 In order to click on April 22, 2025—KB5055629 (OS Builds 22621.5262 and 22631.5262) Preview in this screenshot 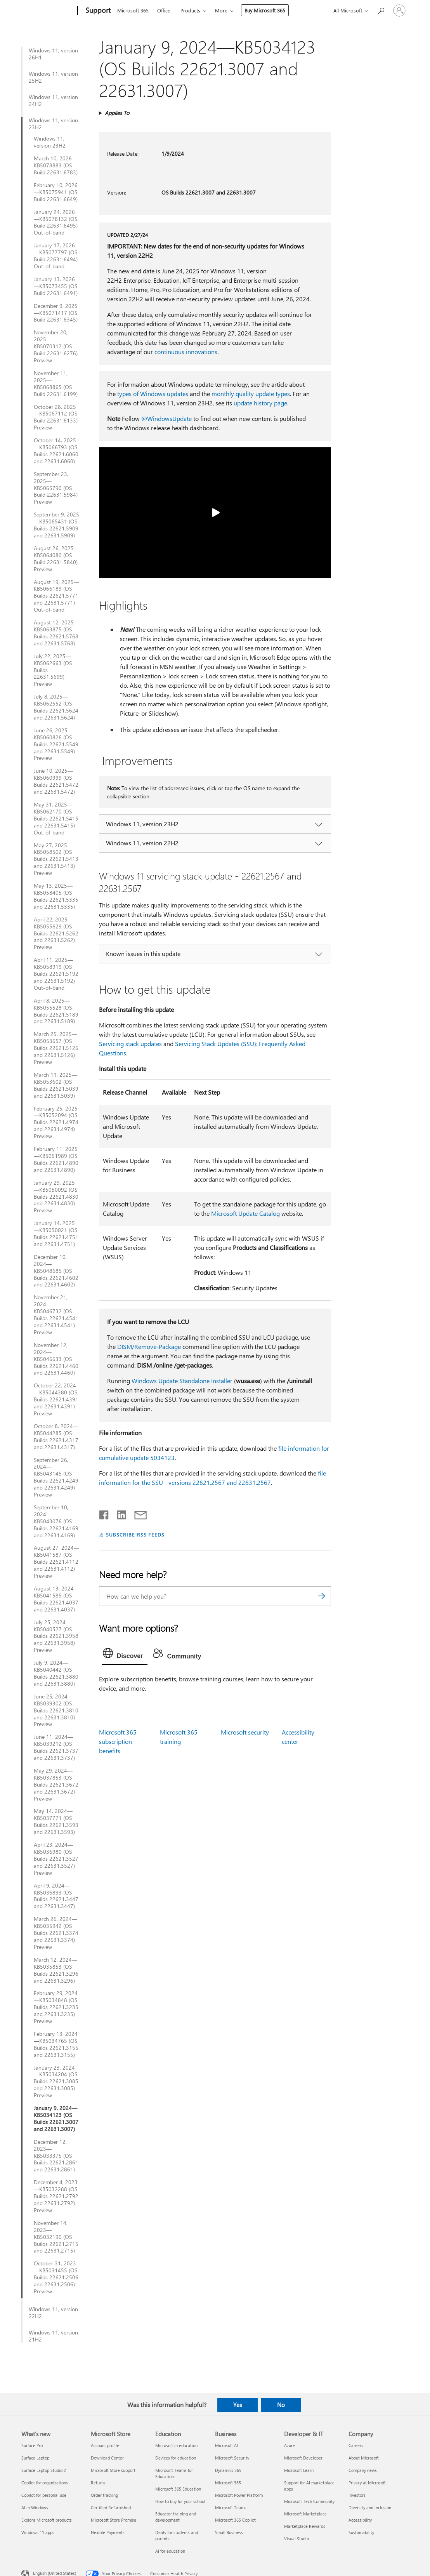, I will do `click(56, 933)`.